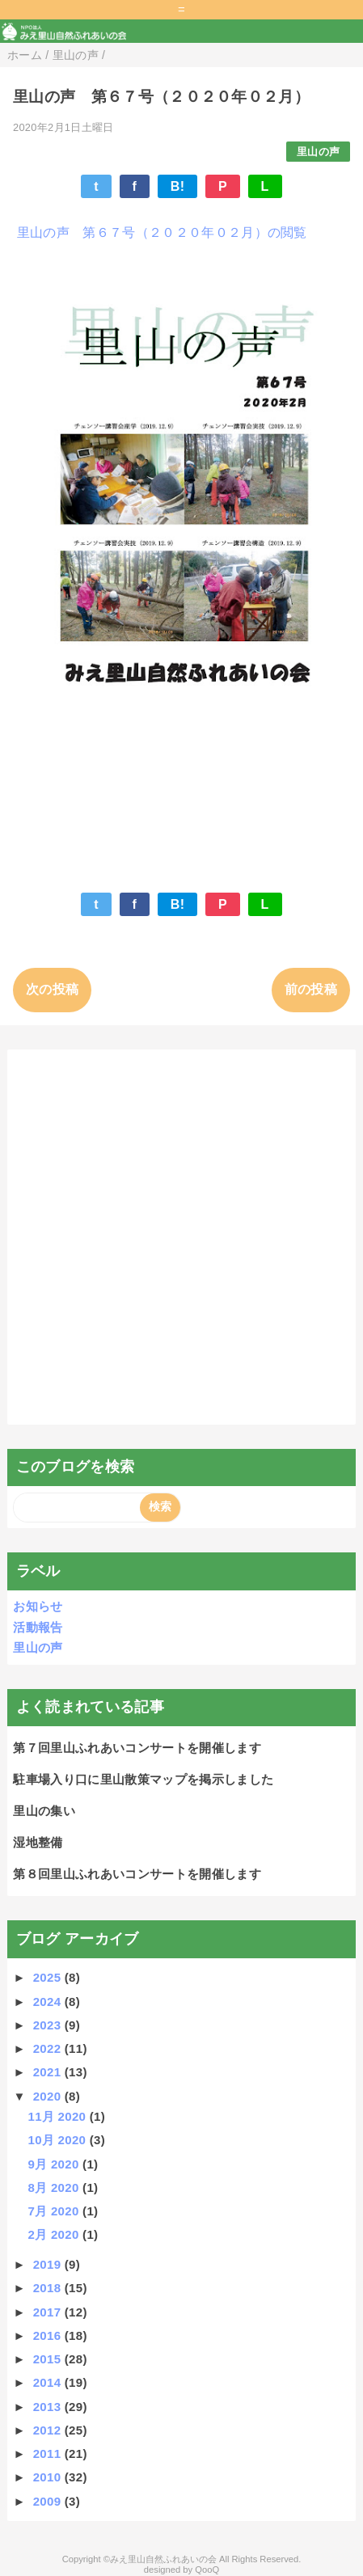 The image size is (363, 2576). Describe the element at coordinates (49, 2382) in the screenshot. I see `2014` at that location.